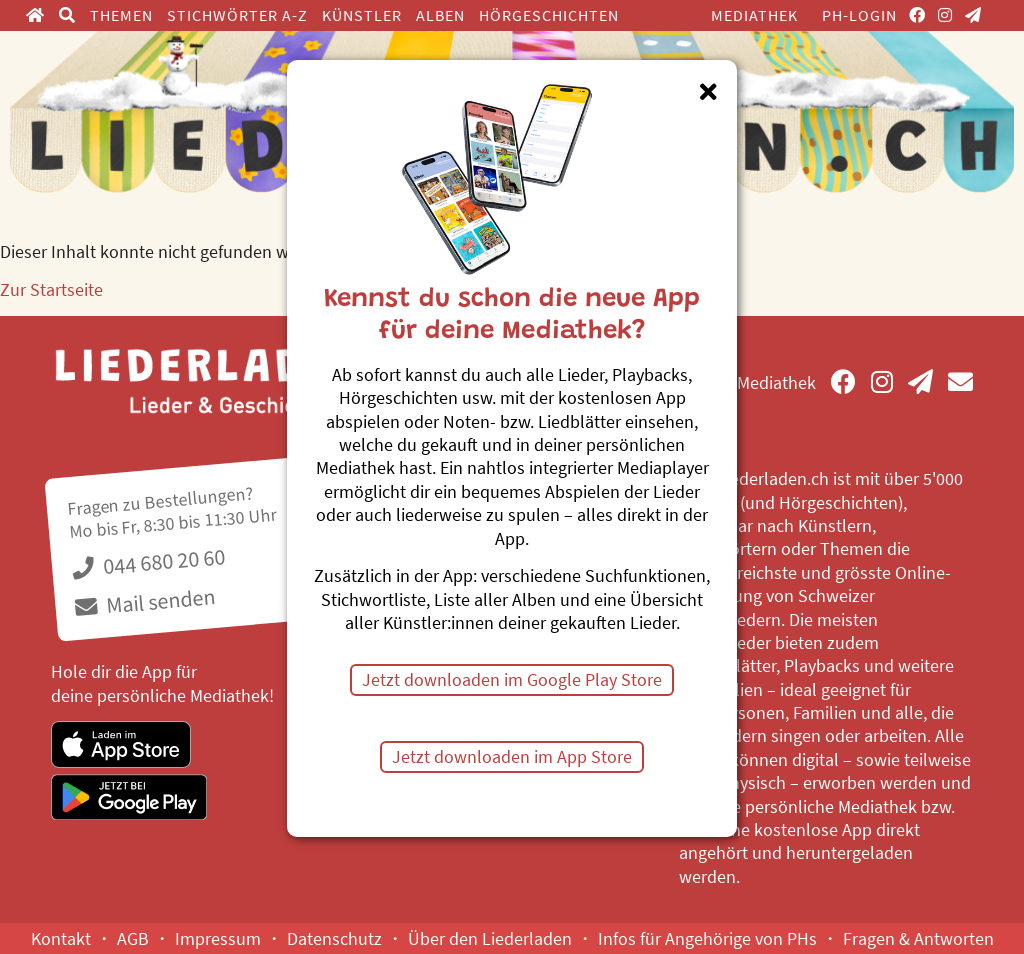 The height and width of the screenshot is (954, 1024). Describe the element at coordinates (512, 679) in the screenshot. I see `Jetzt downloaden im Google Play Store` at that location.